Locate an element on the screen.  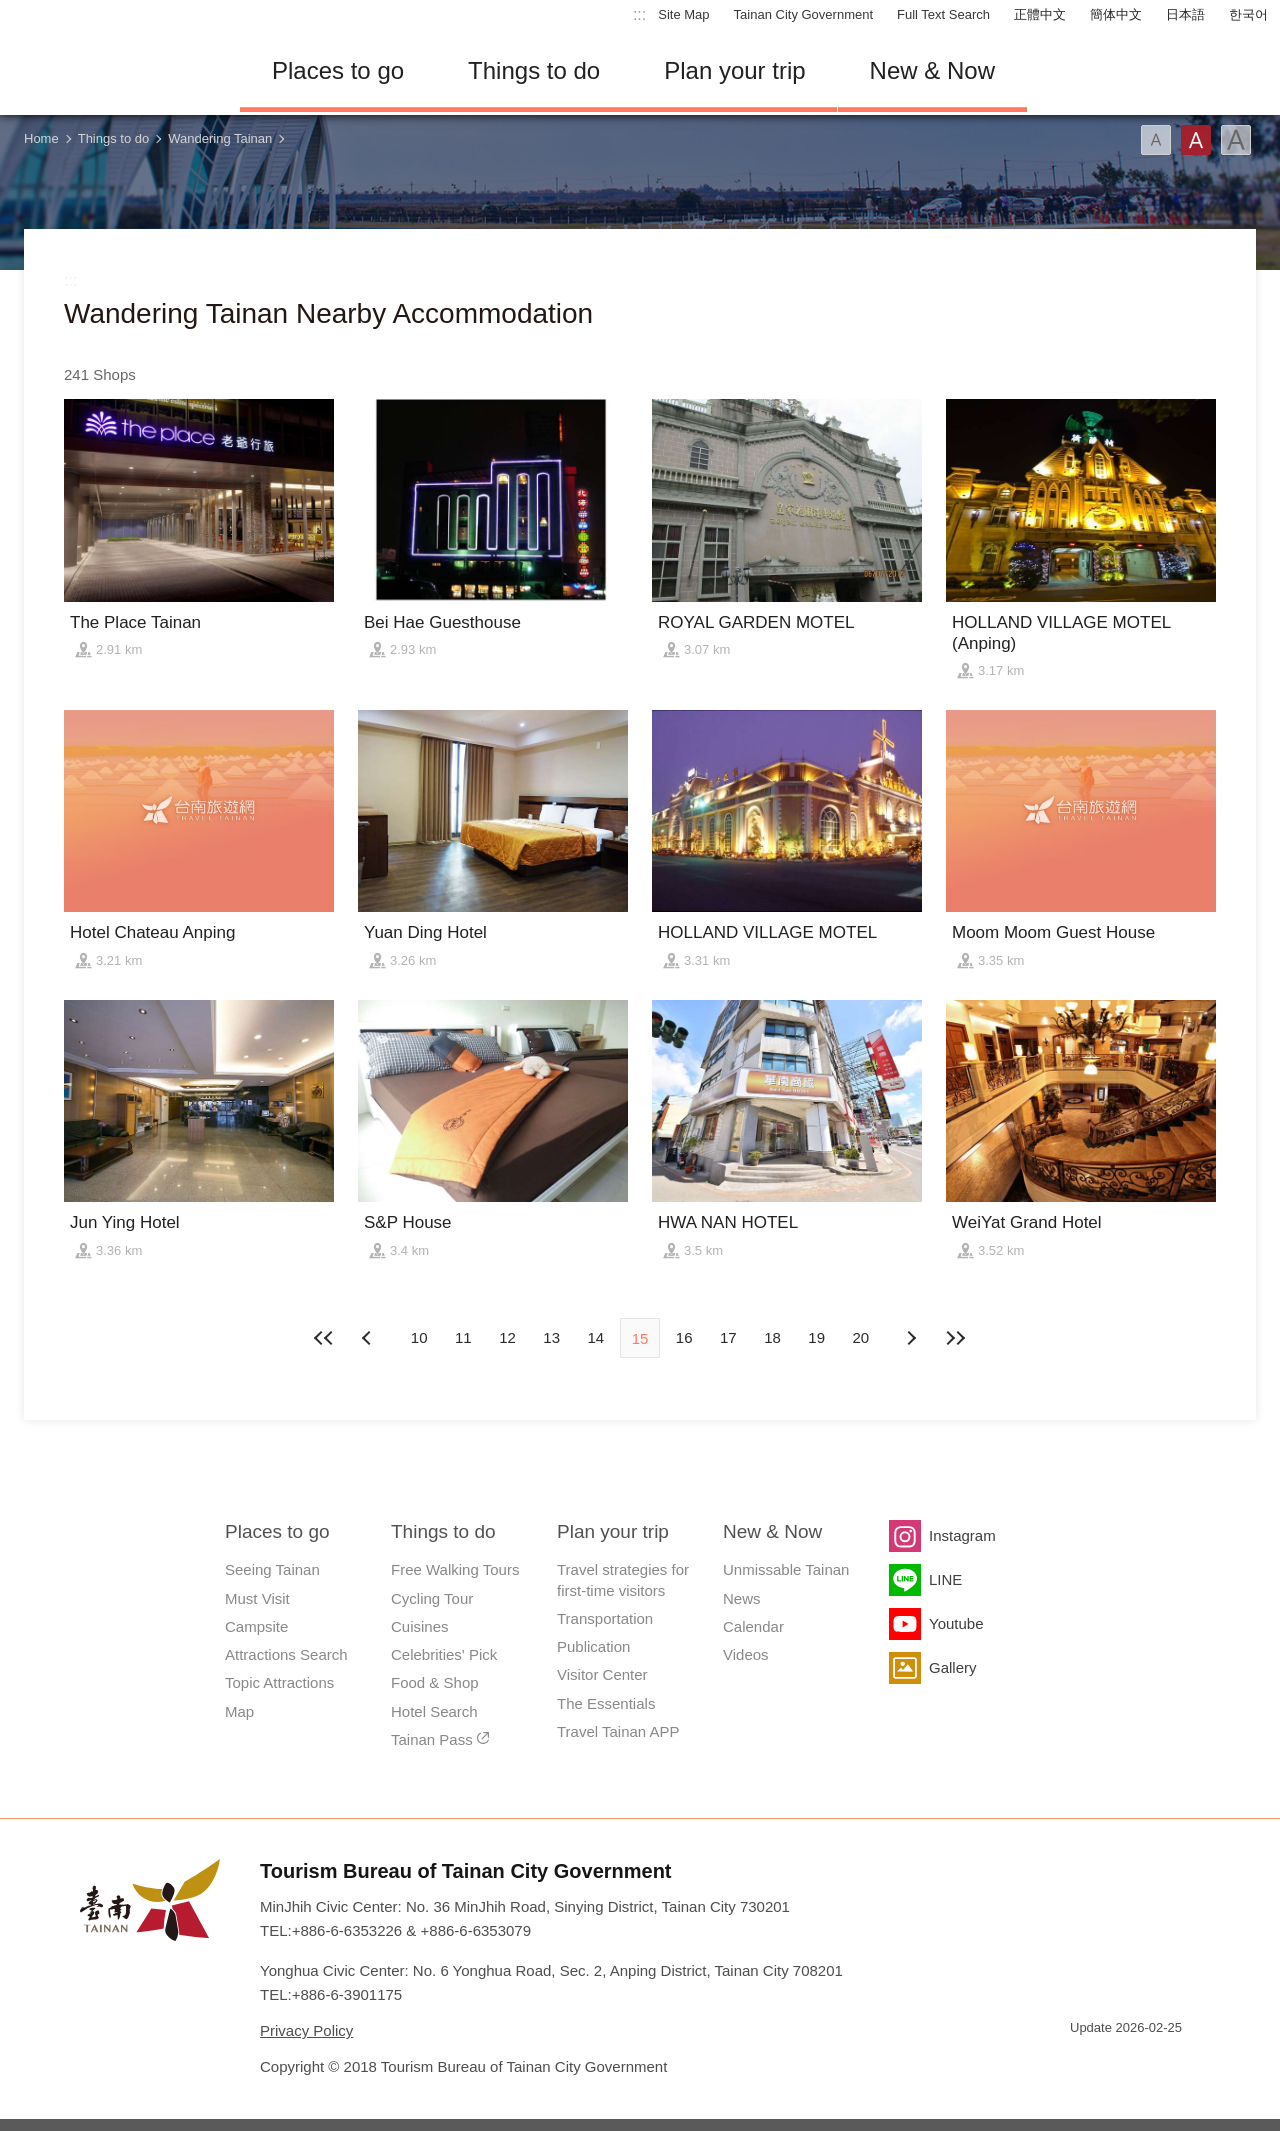
Tainan Pass is located at coordinates (432, 1739).